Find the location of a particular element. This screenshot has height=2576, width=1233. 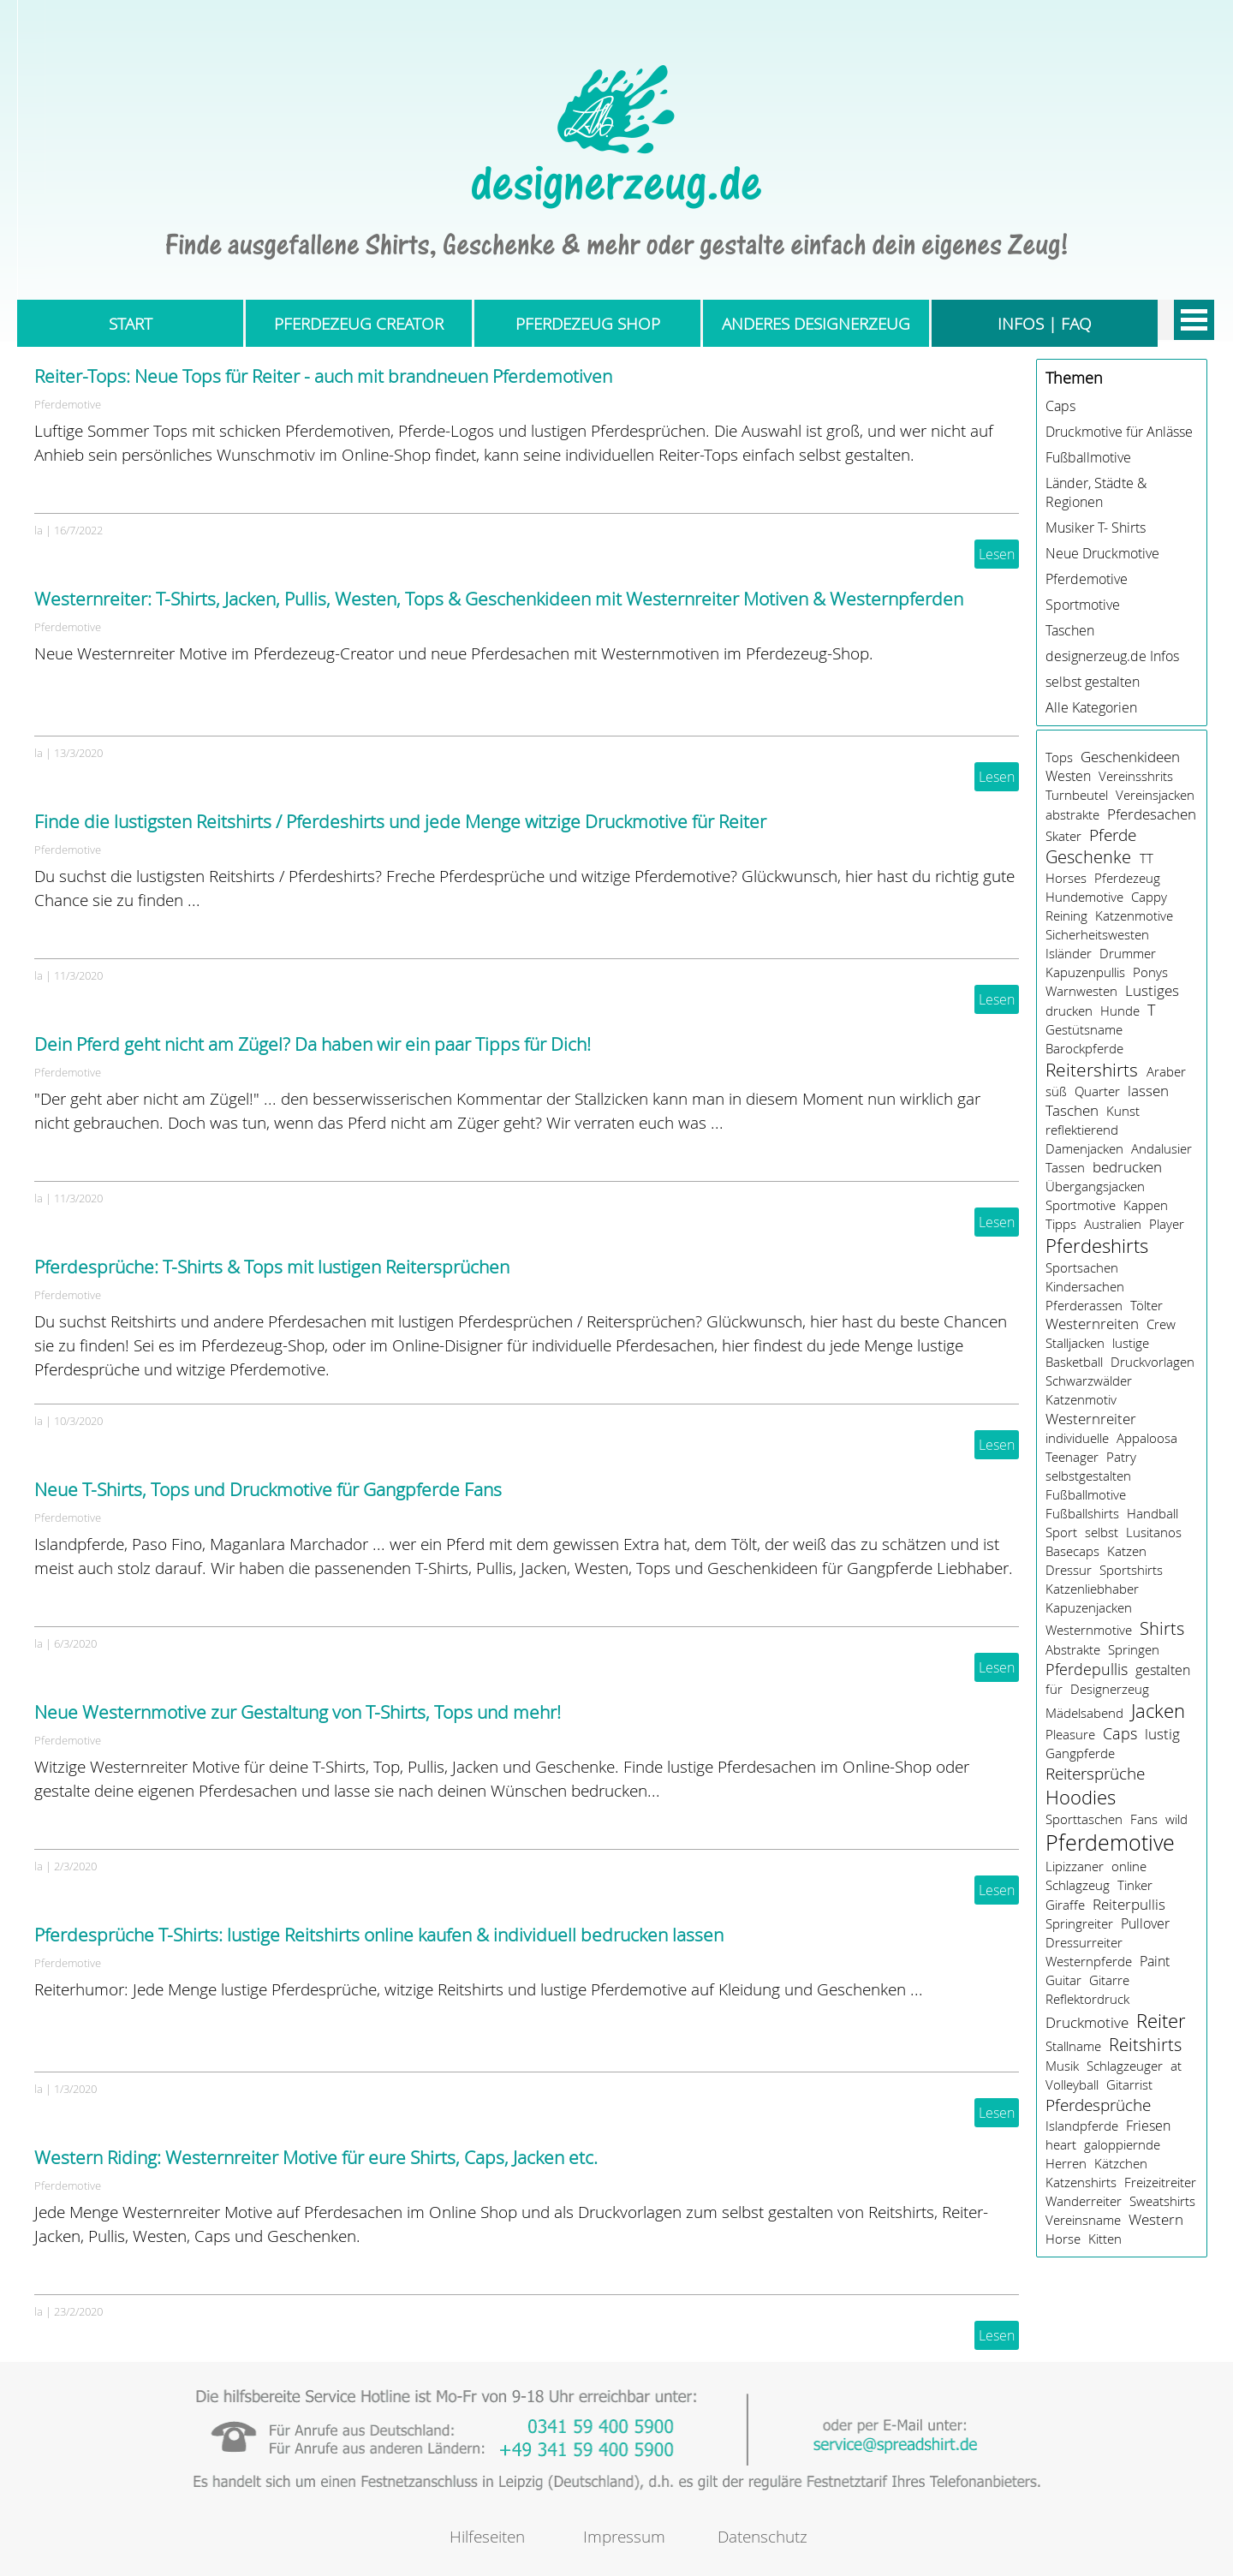

Lesen is located at coordinates (997, 554).